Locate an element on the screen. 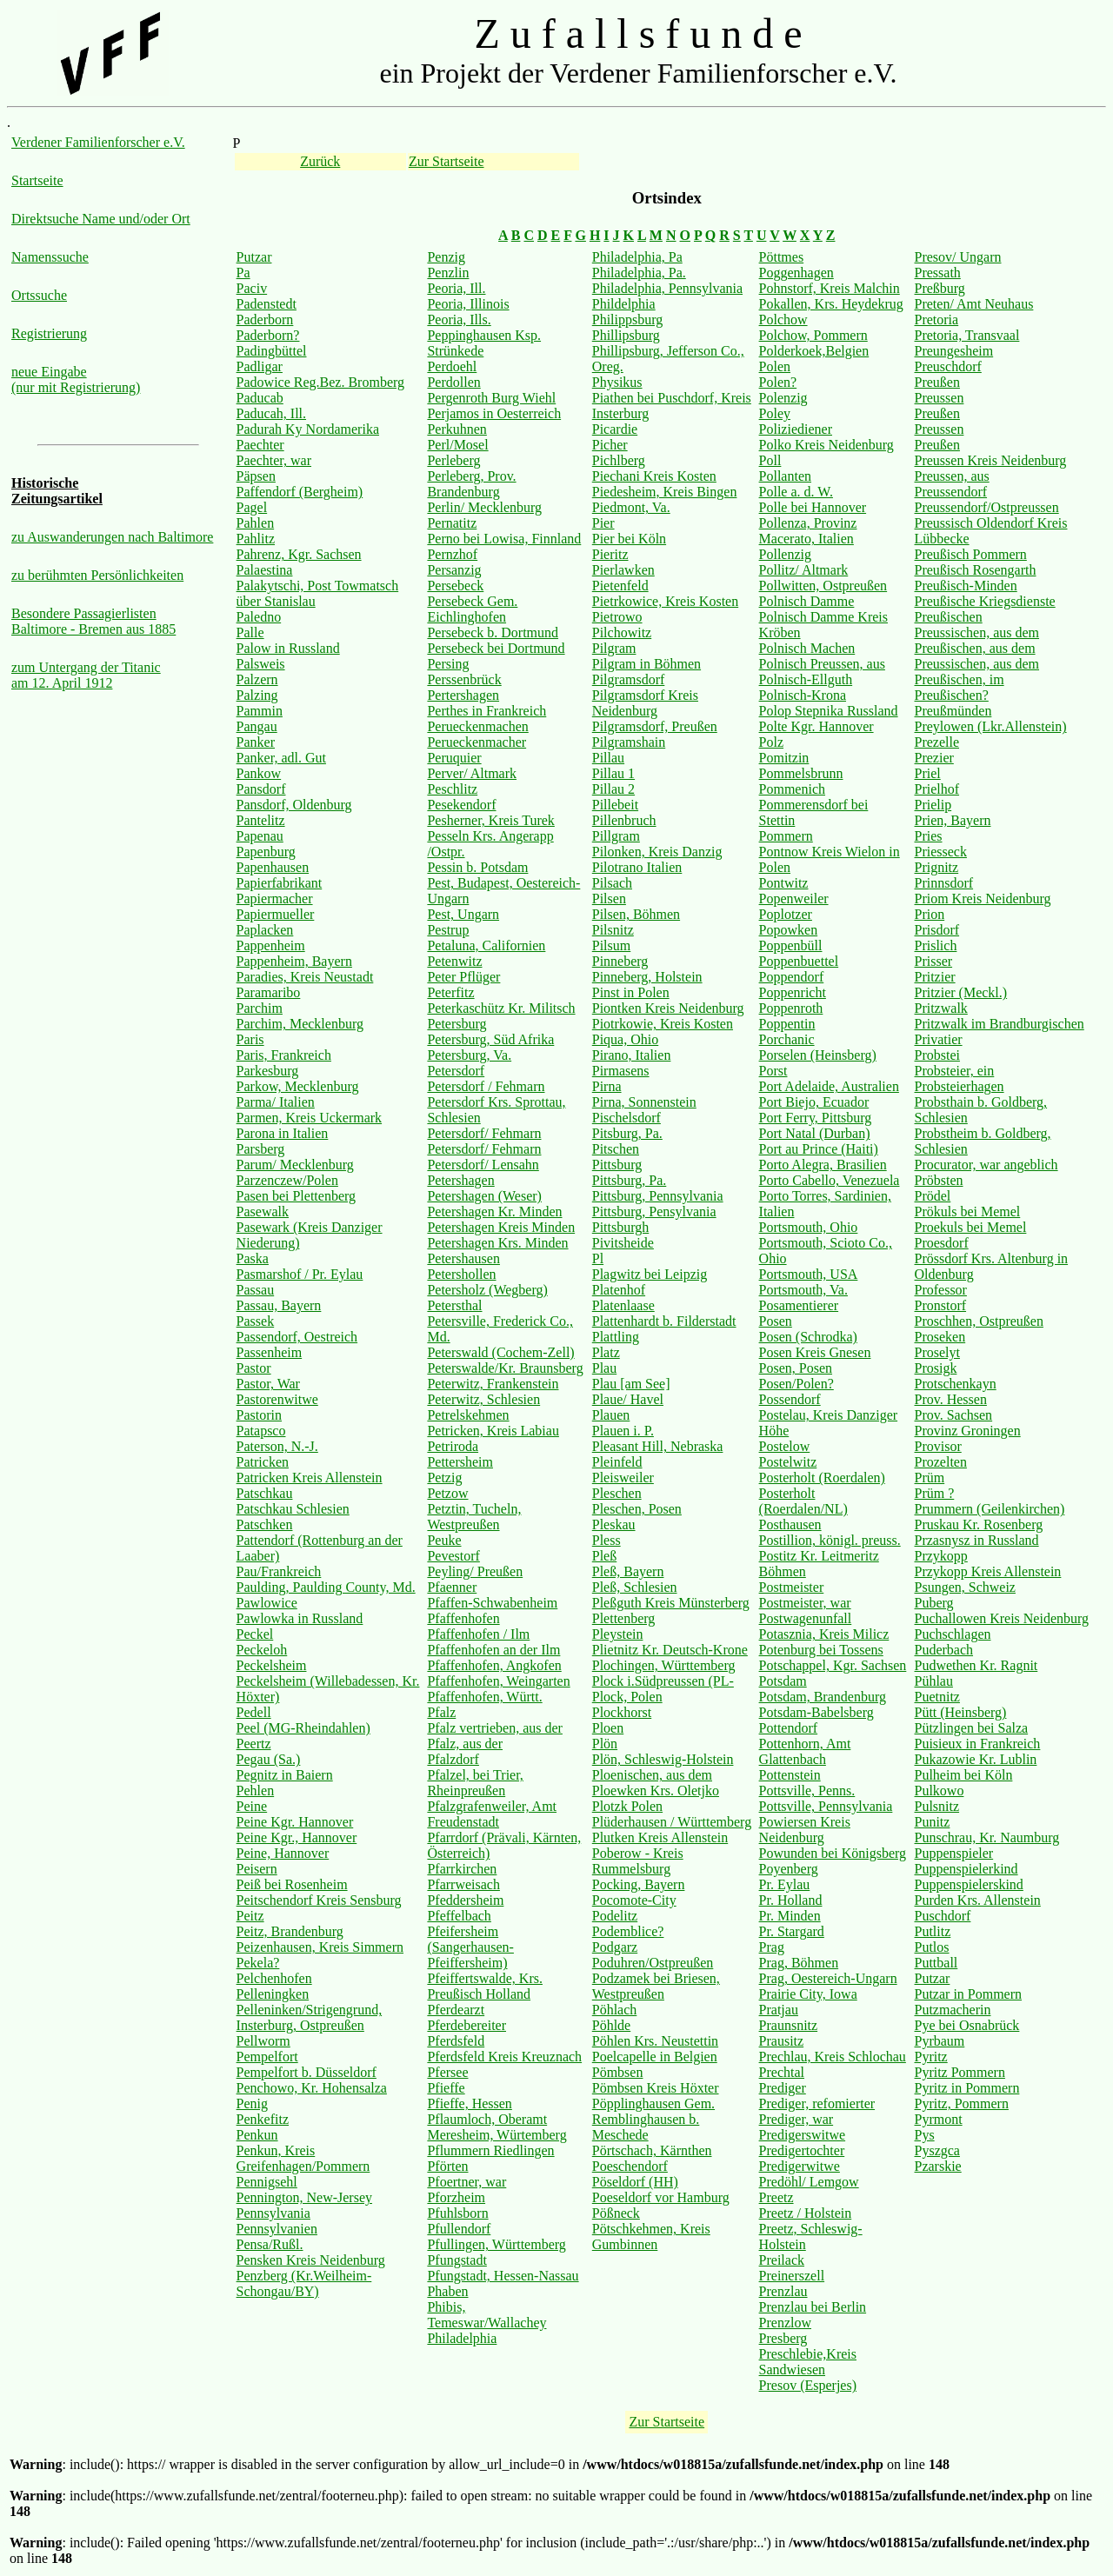 The height and width of the screenshot is (2576, 1113). Pillenbruch is located at coordinates (624, 820).